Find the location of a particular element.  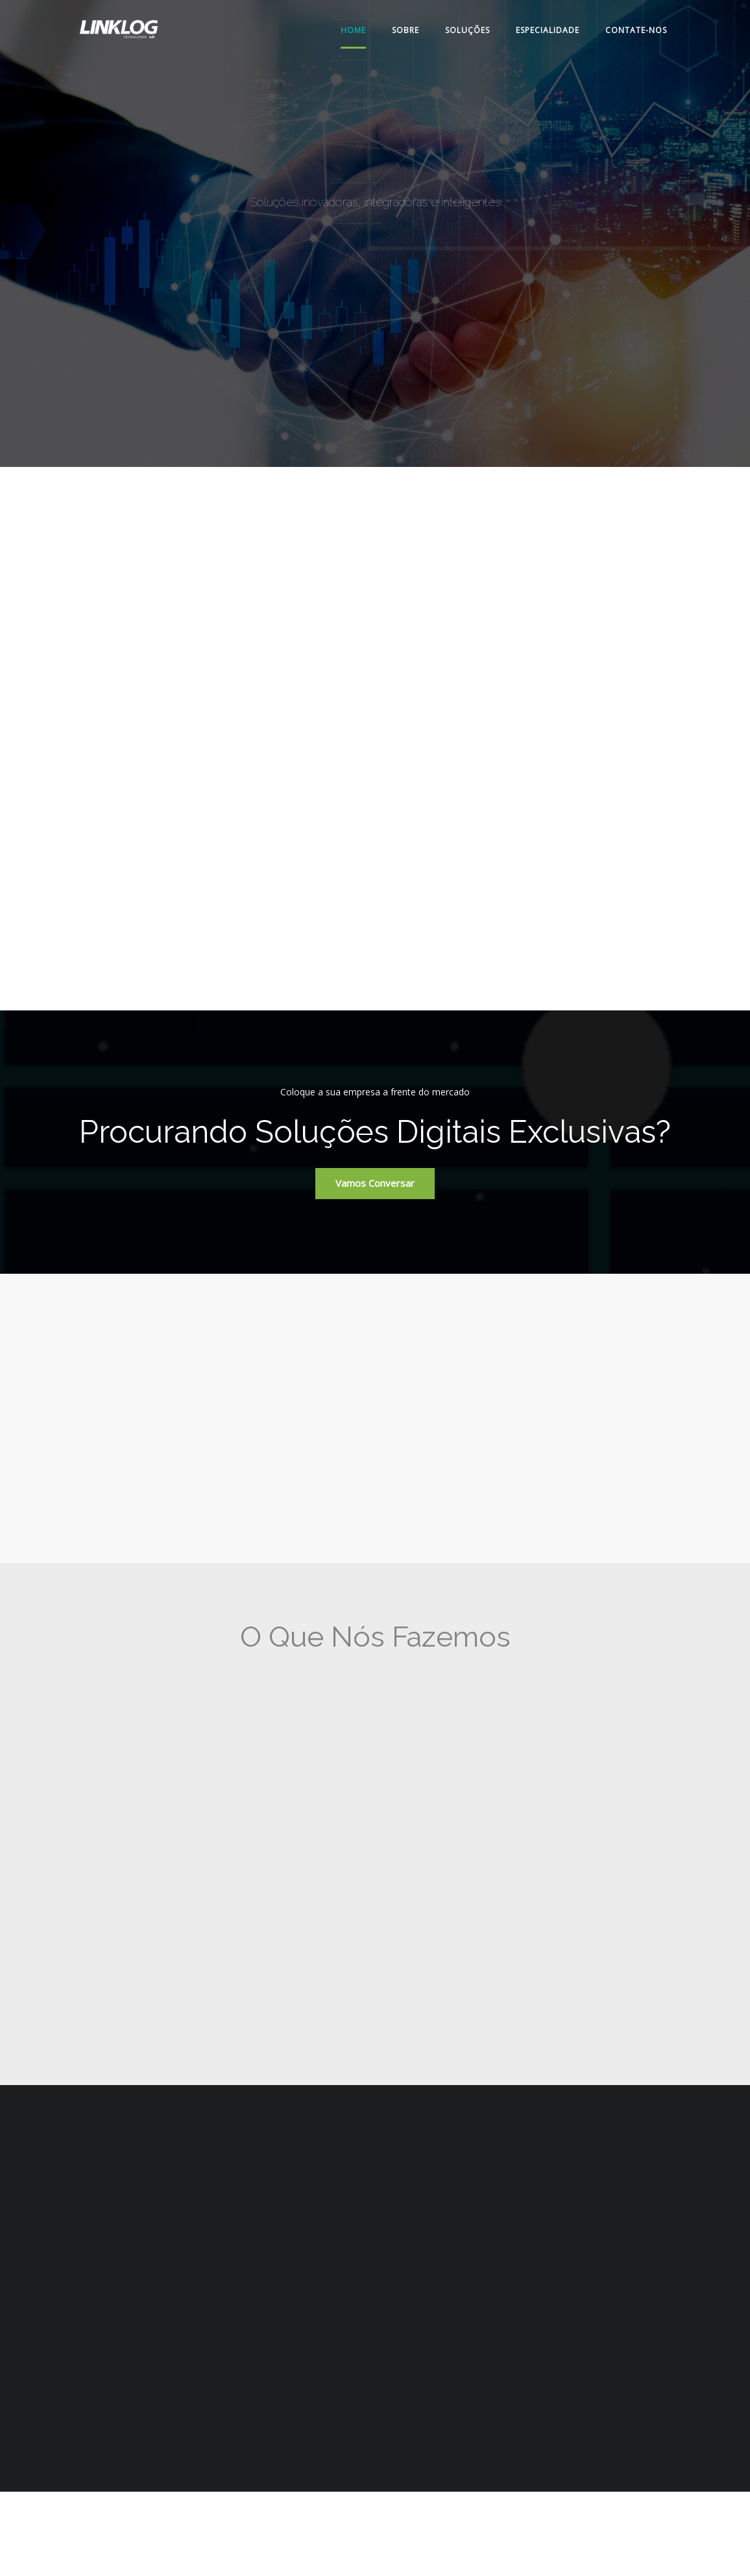

Home is located at coordinates (353, 30).